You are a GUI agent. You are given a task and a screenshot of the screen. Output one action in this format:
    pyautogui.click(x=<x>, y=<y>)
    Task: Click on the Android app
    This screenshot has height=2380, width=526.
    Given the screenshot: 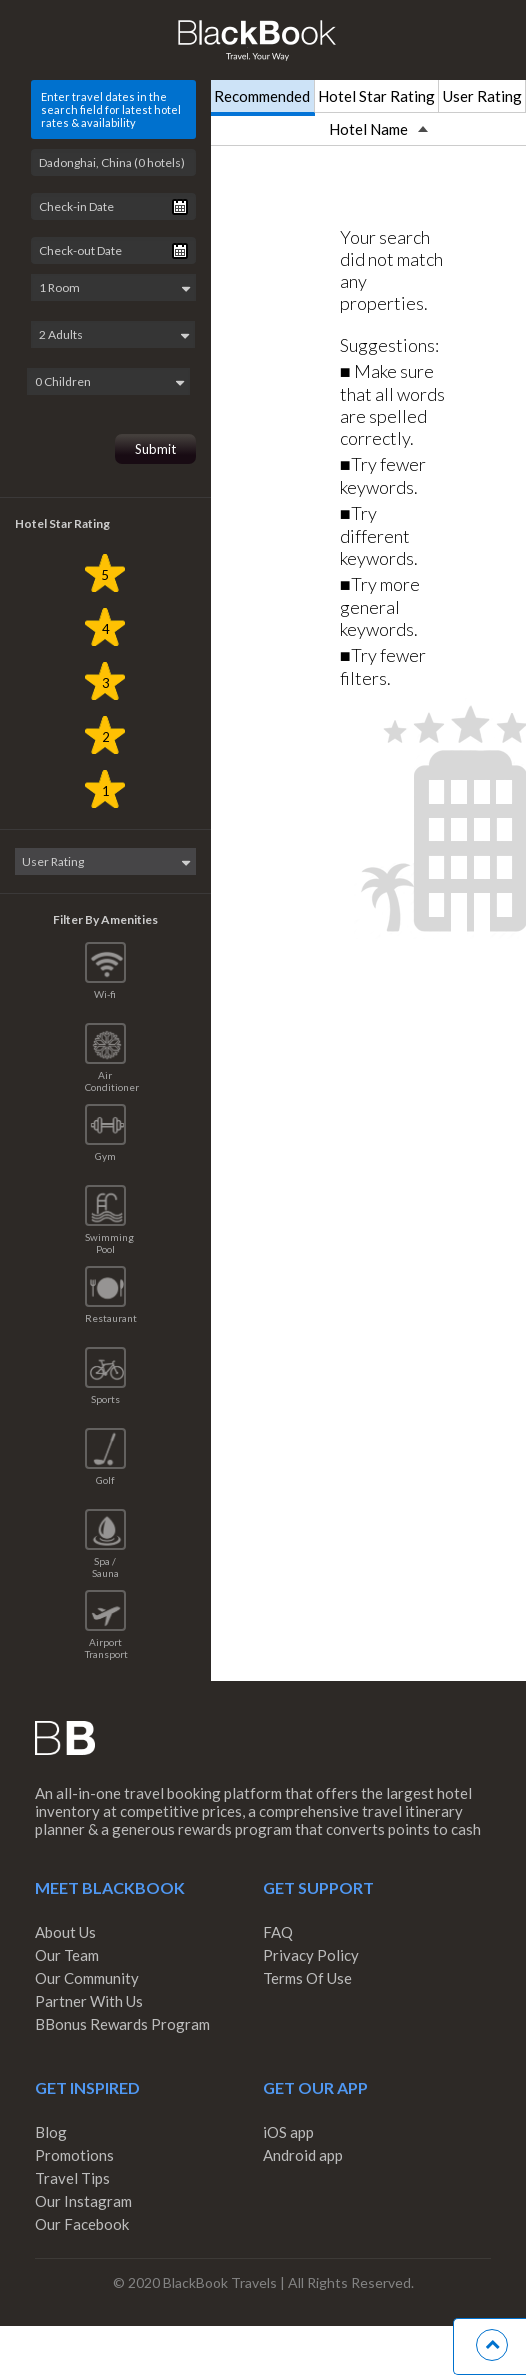 What is the action you would take?
    pyautogui.click(x=303, y=2152)
    